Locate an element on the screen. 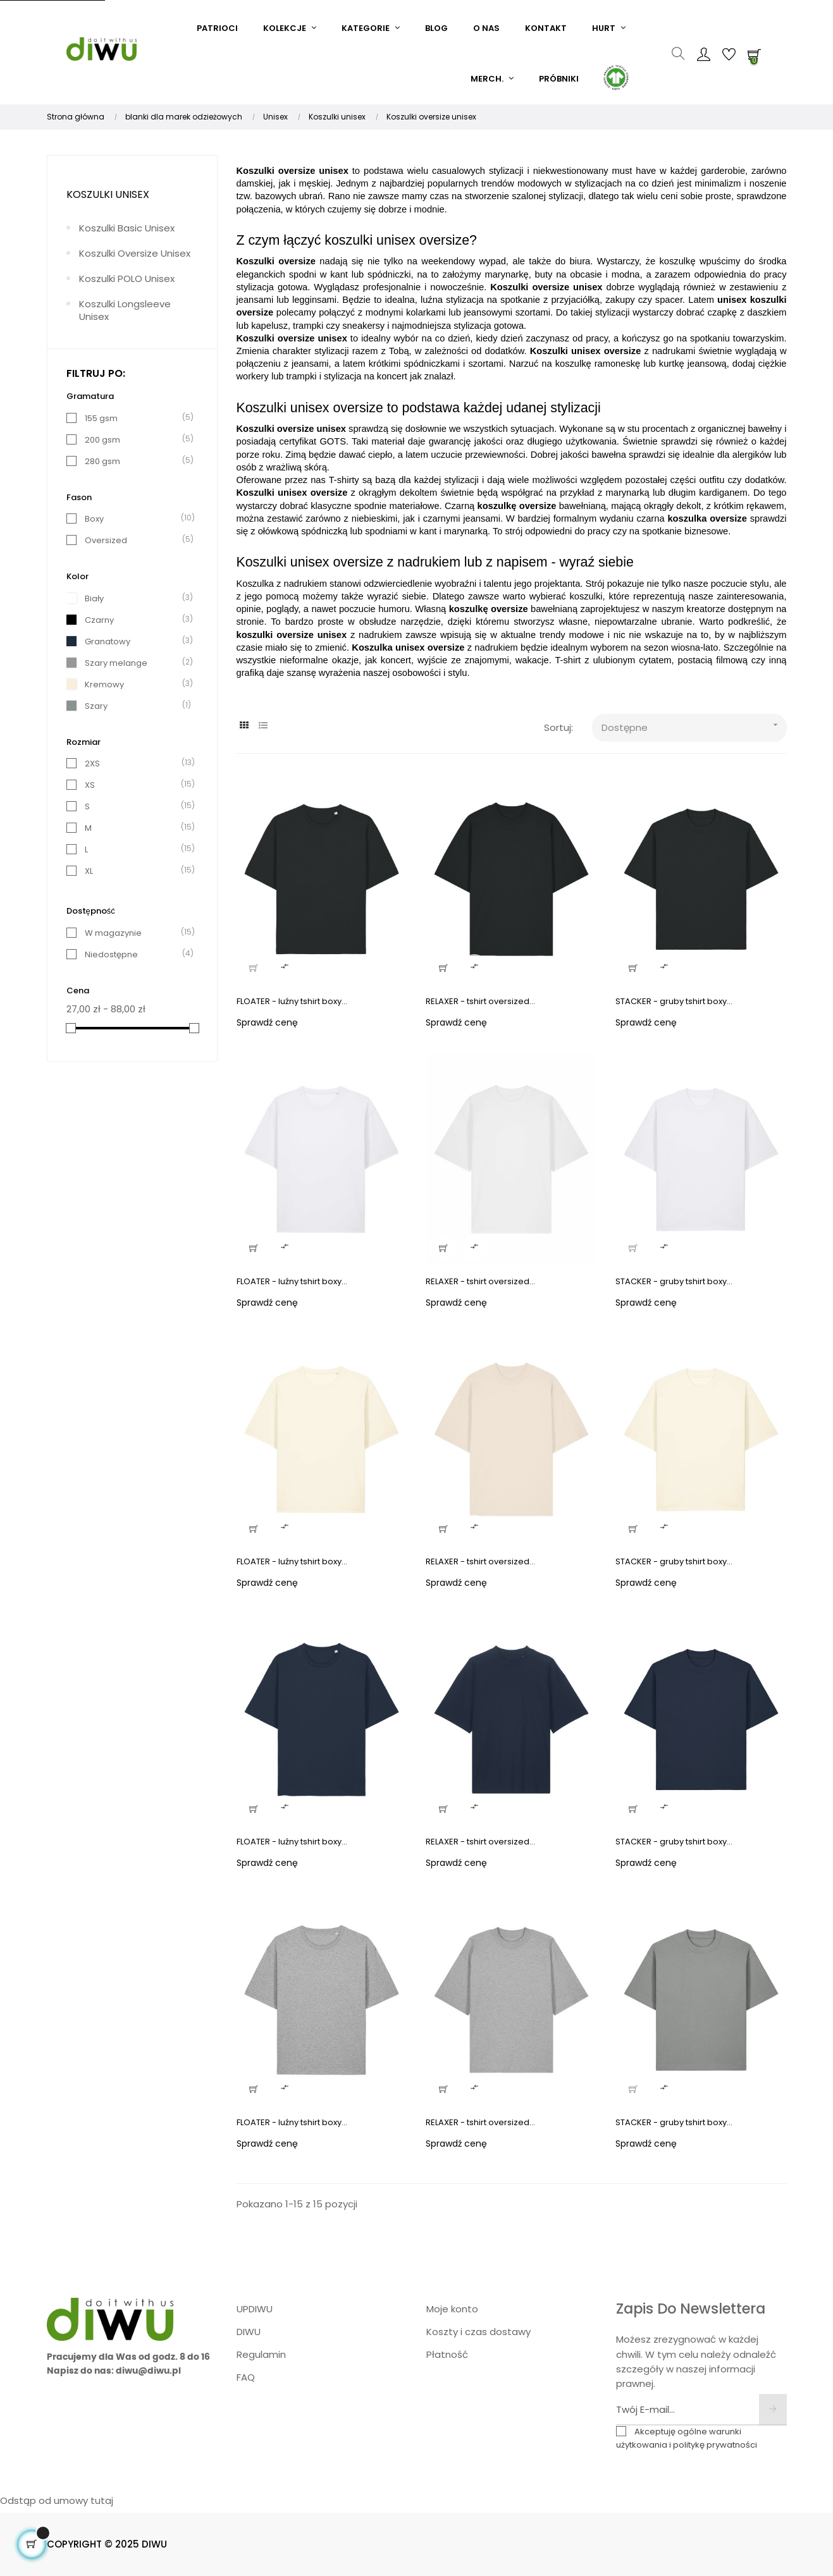 Image resolution: width=833 pixels, height=2576 pixels. DIWU is located at coordinates (249, 2331).